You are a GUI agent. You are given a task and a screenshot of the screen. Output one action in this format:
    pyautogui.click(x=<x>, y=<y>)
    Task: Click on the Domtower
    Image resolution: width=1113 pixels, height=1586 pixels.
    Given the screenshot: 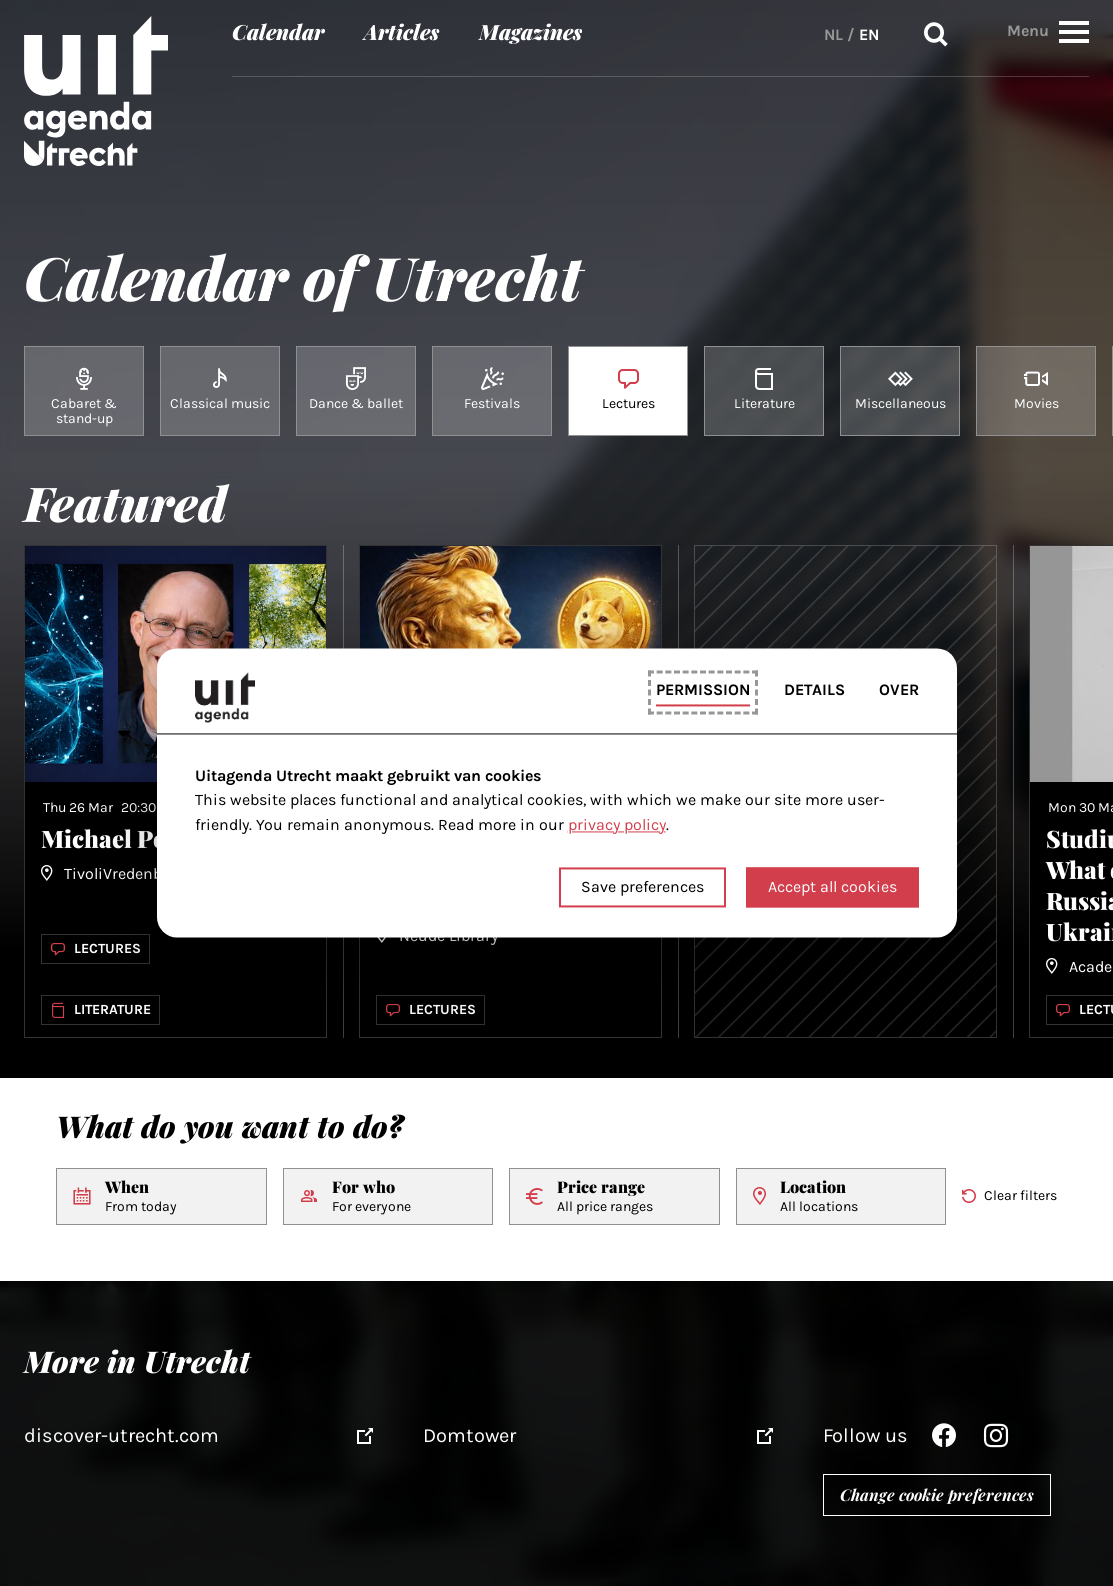 What is the action you would take?
    pyautogui.click(x=469, y=1435)
    